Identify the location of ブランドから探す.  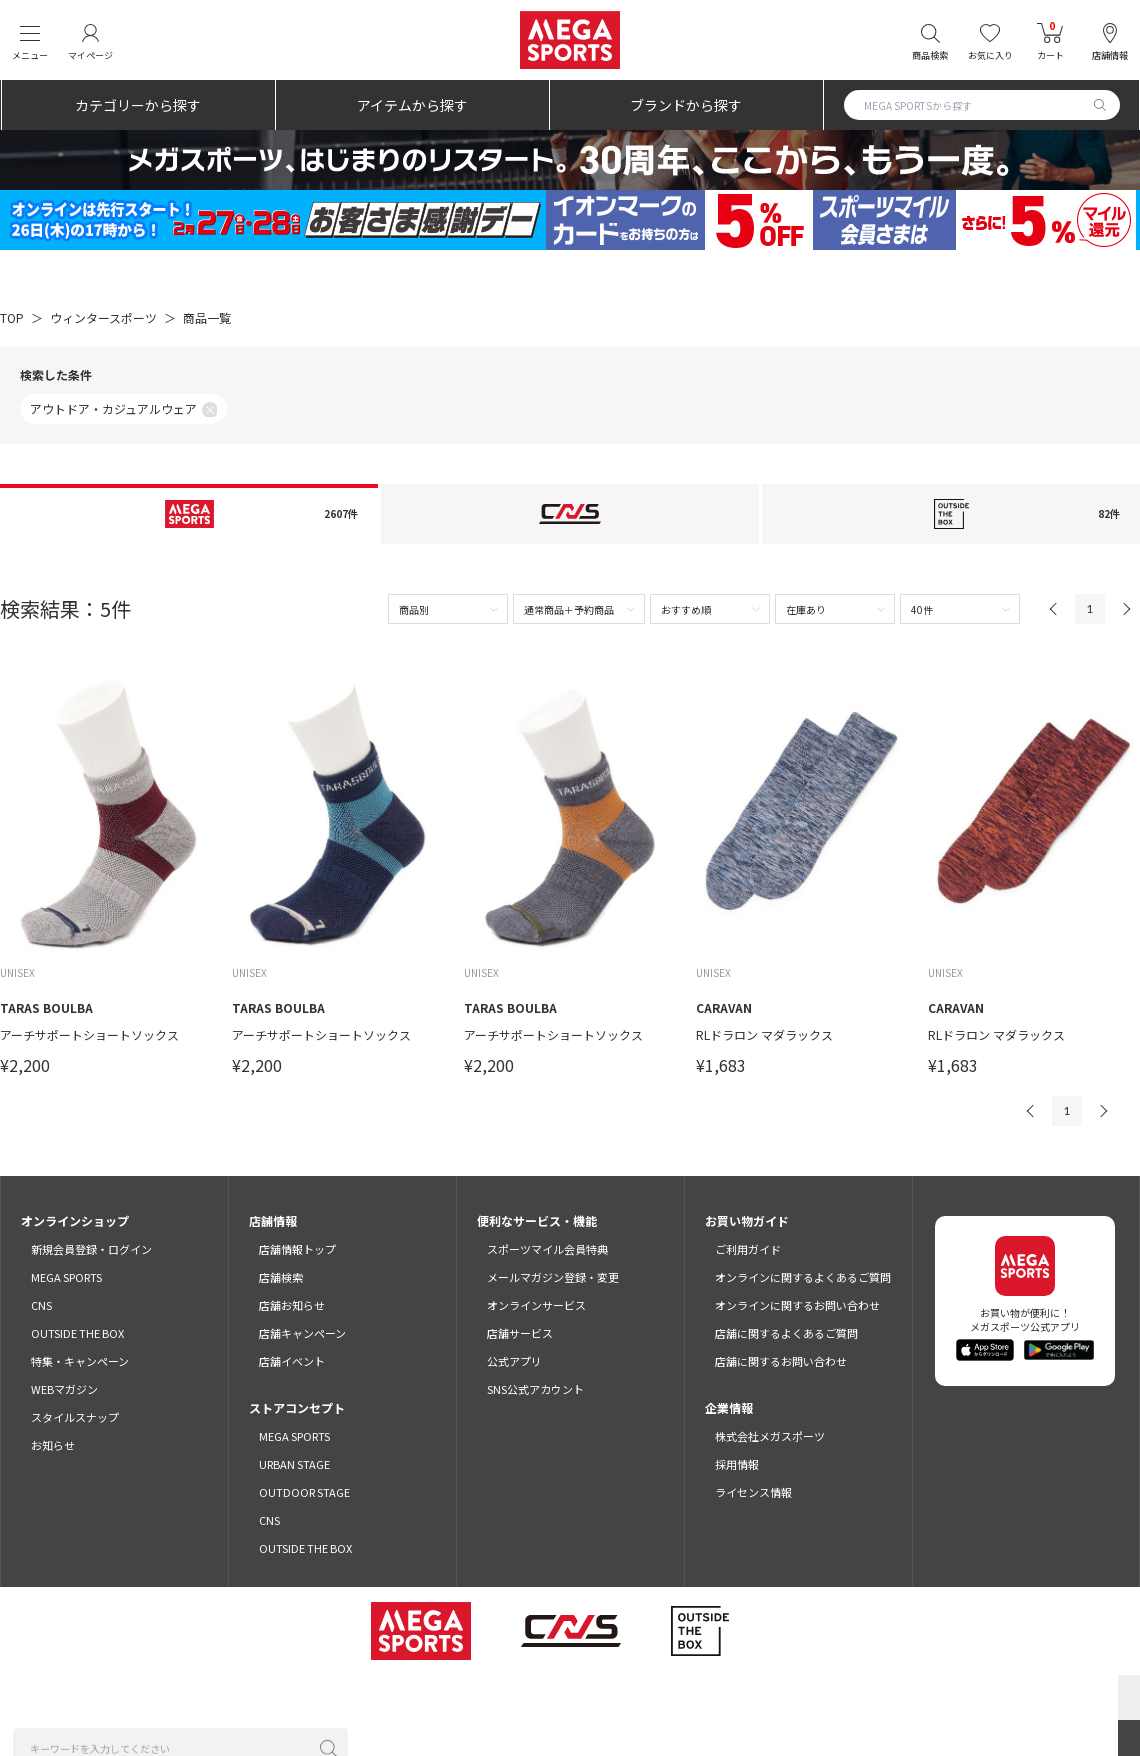
(686, 105).